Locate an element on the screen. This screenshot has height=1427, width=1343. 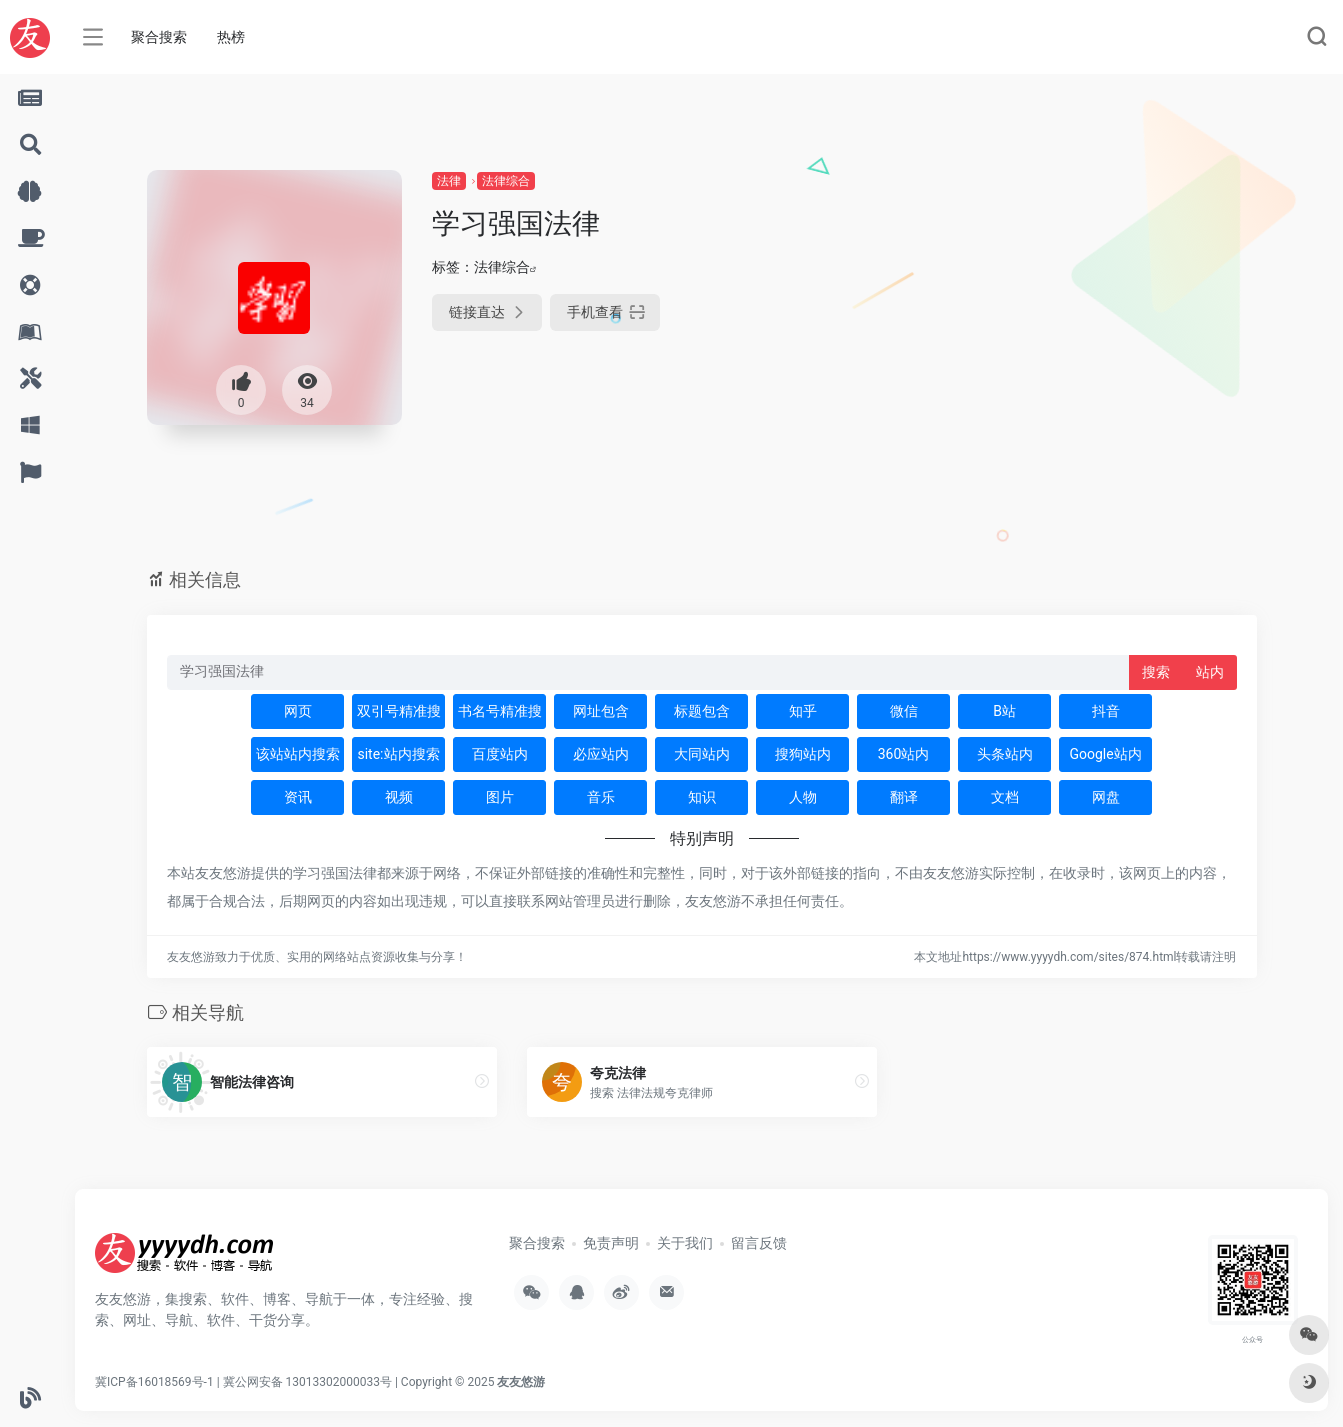
双引号精准搜 is located at coordinates (399, 711).